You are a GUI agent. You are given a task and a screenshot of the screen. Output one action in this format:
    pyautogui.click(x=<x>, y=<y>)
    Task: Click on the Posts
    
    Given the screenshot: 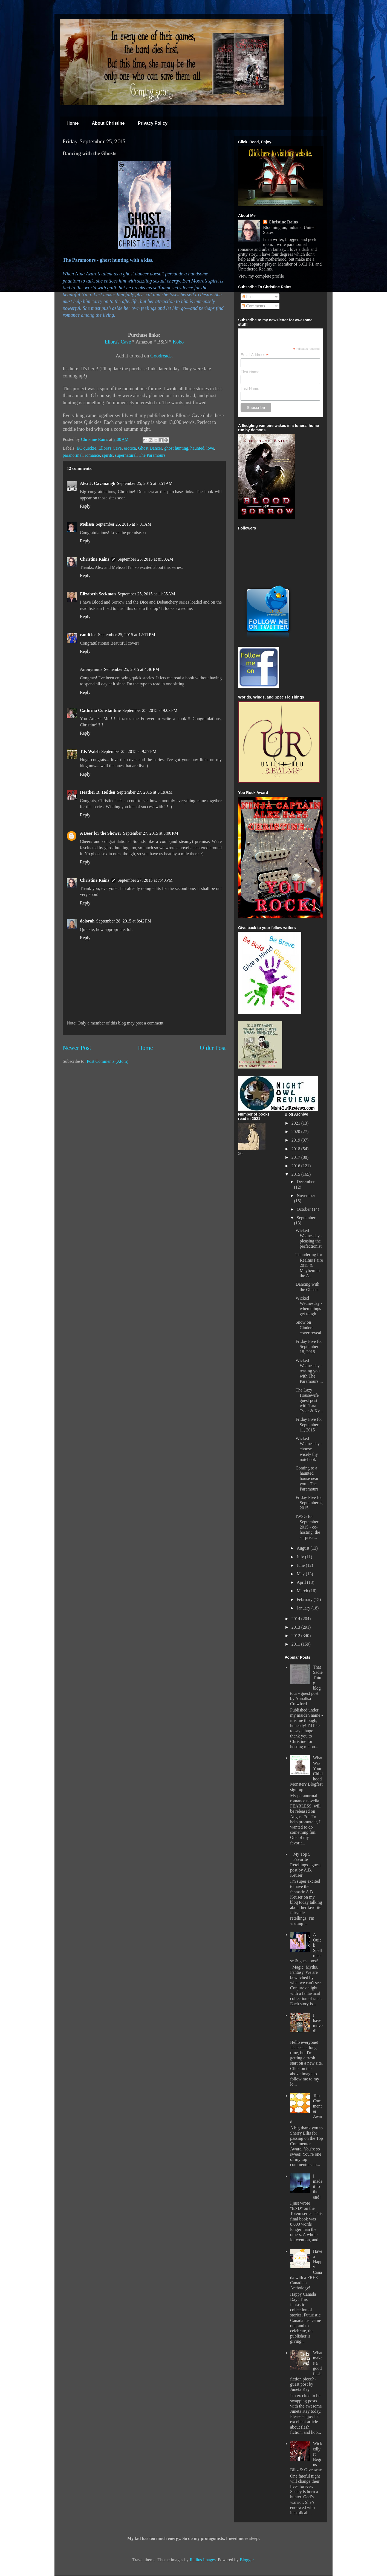 What is the action you would take?
    pyautogui.click(x=248, y=296)
    